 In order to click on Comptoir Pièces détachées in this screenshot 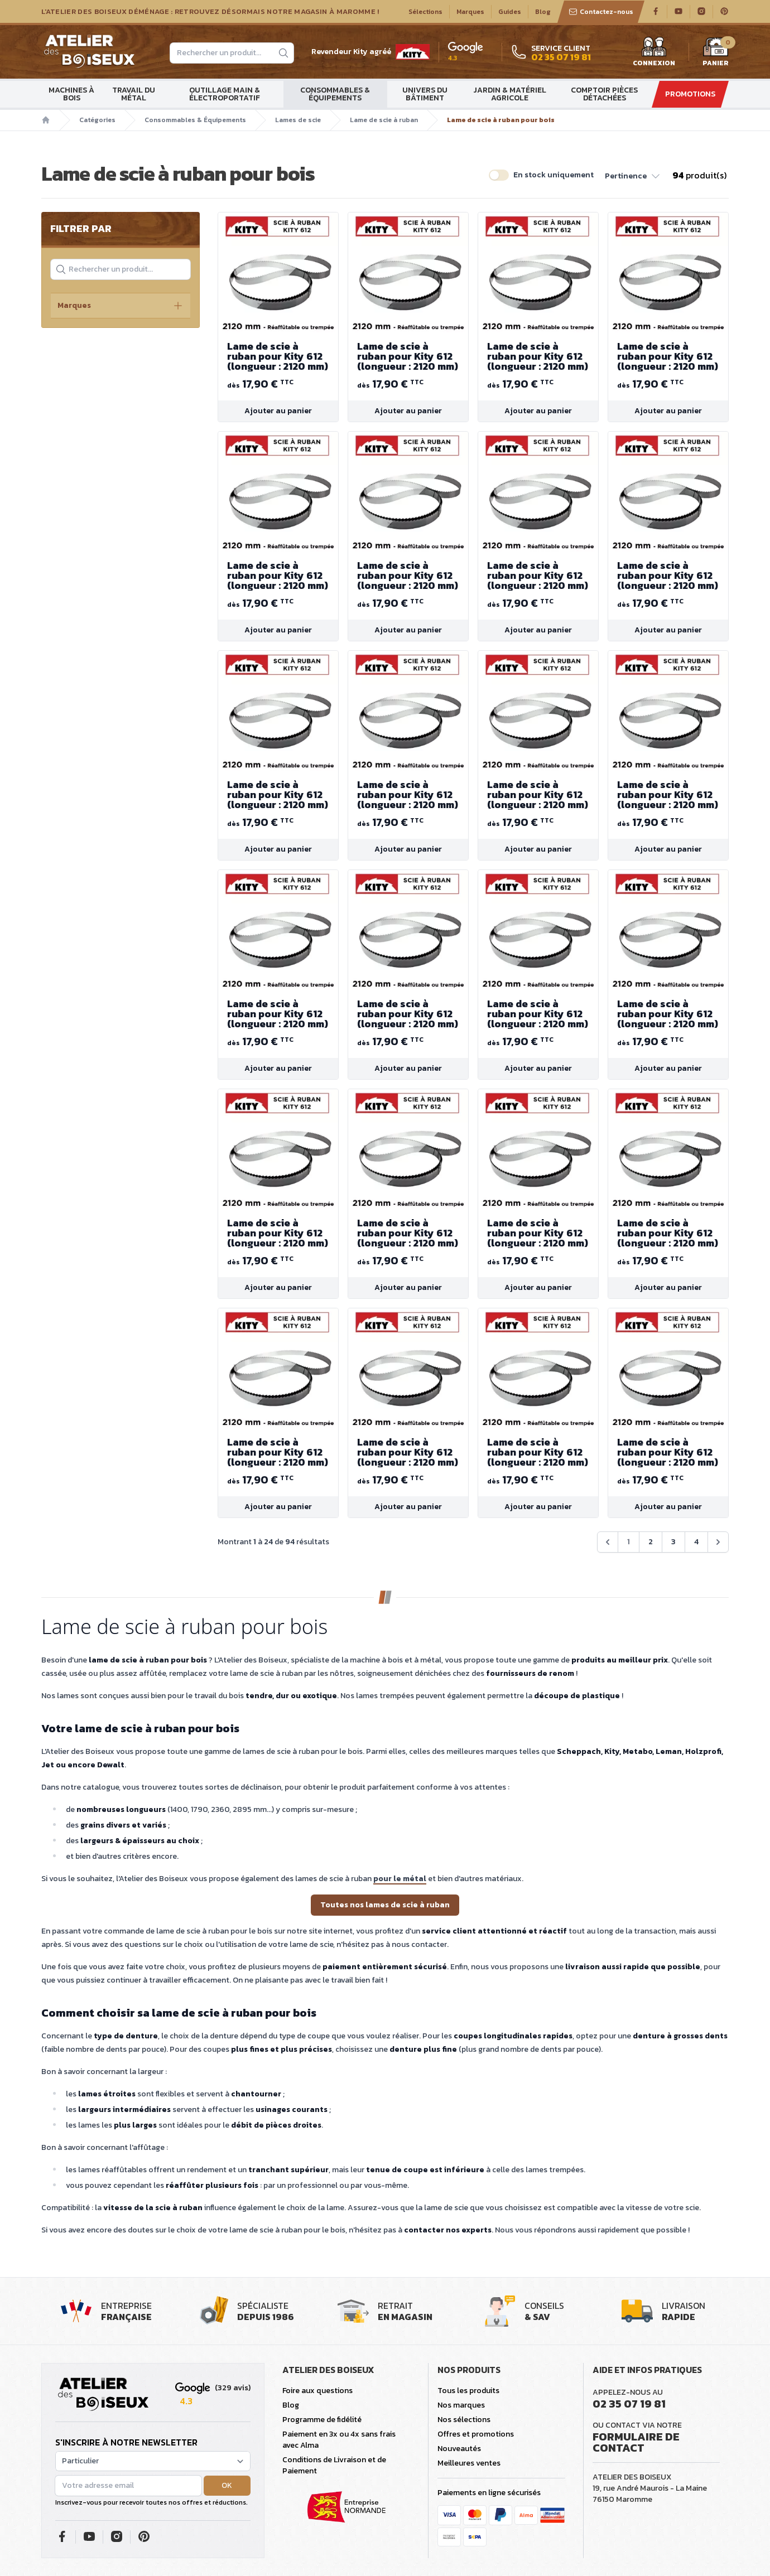, I will do `click(604, 94)`.